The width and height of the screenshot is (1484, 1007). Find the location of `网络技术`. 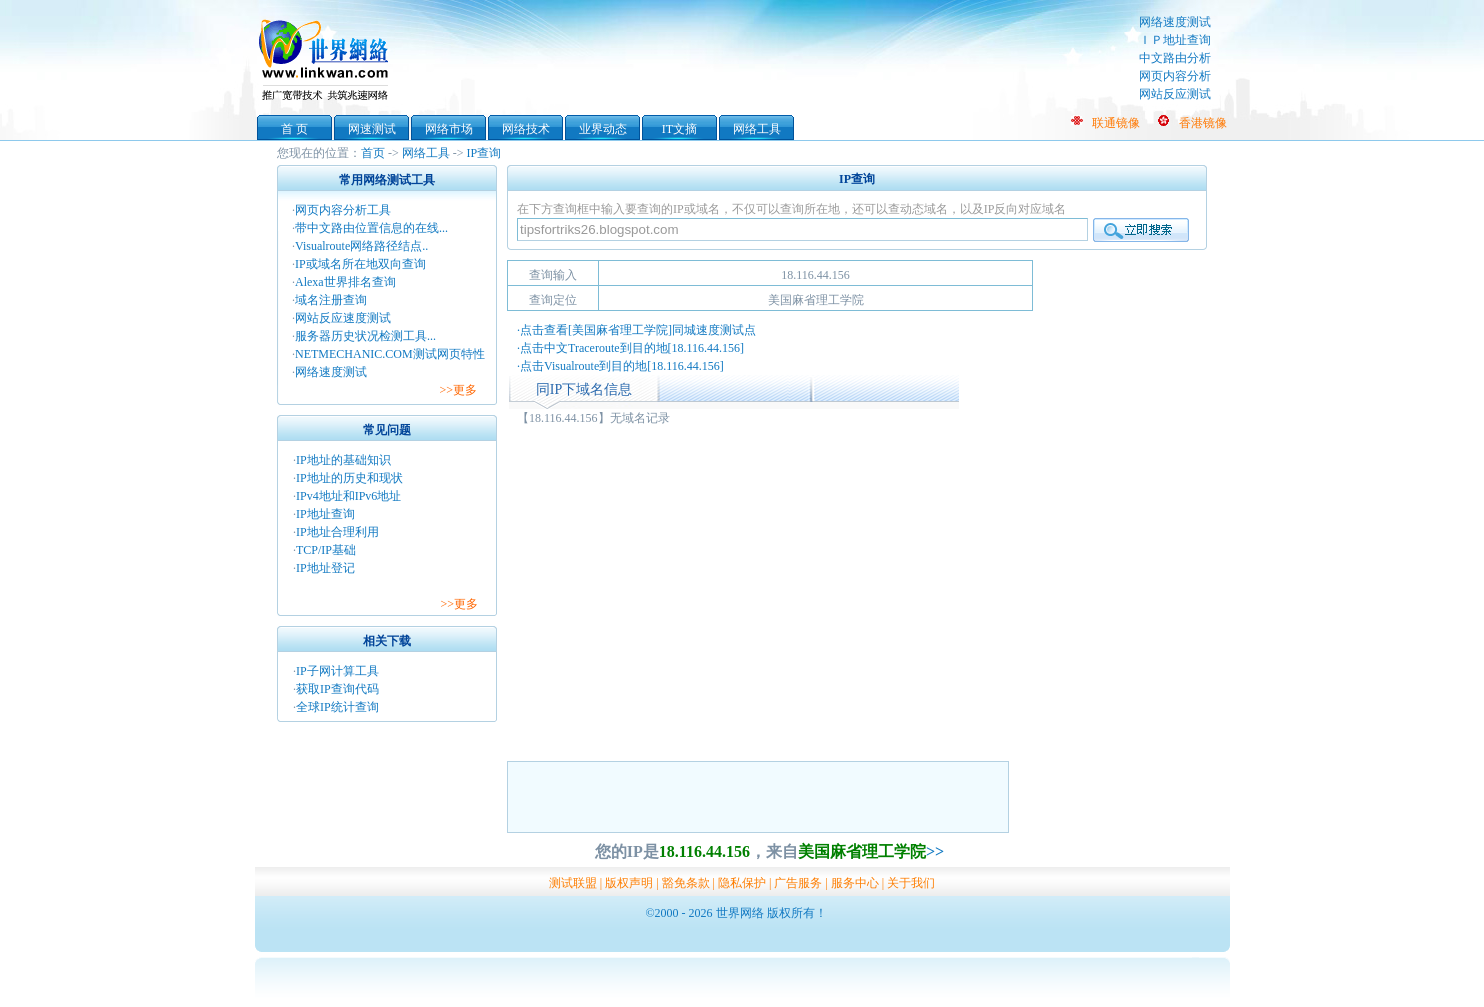

网络技术 is located at coordinates (526, 129).